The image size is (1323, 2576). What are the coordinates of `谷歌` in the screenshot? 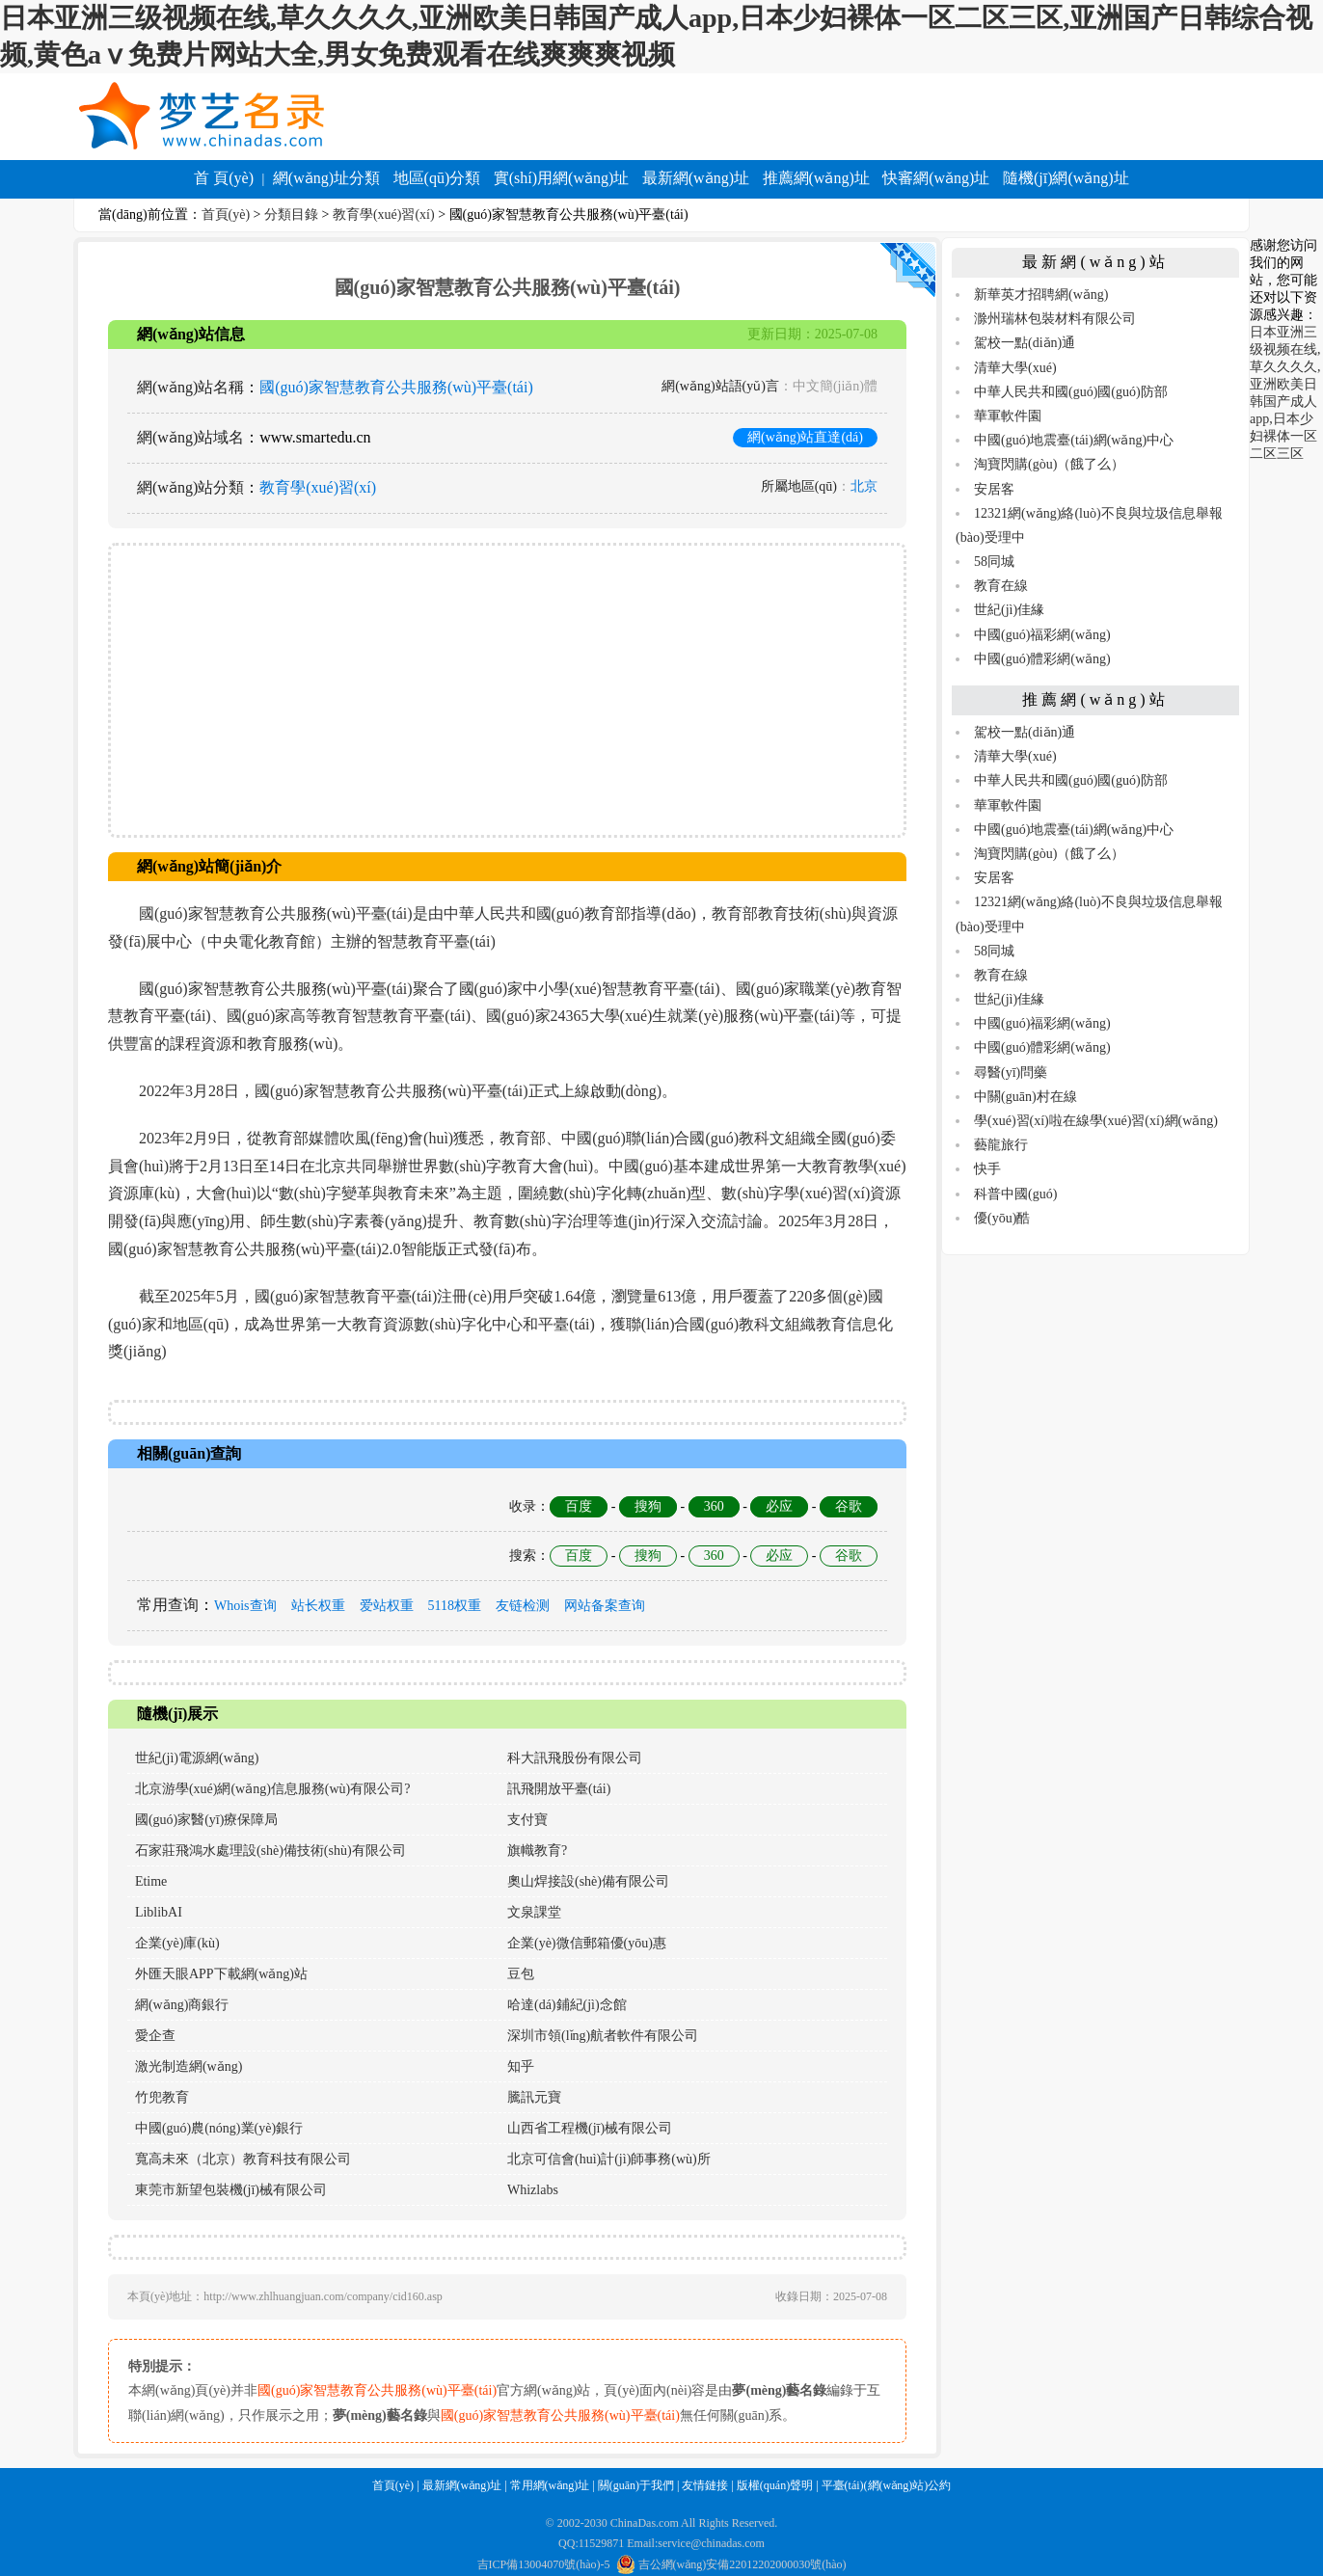 It's located at (848, 1506).